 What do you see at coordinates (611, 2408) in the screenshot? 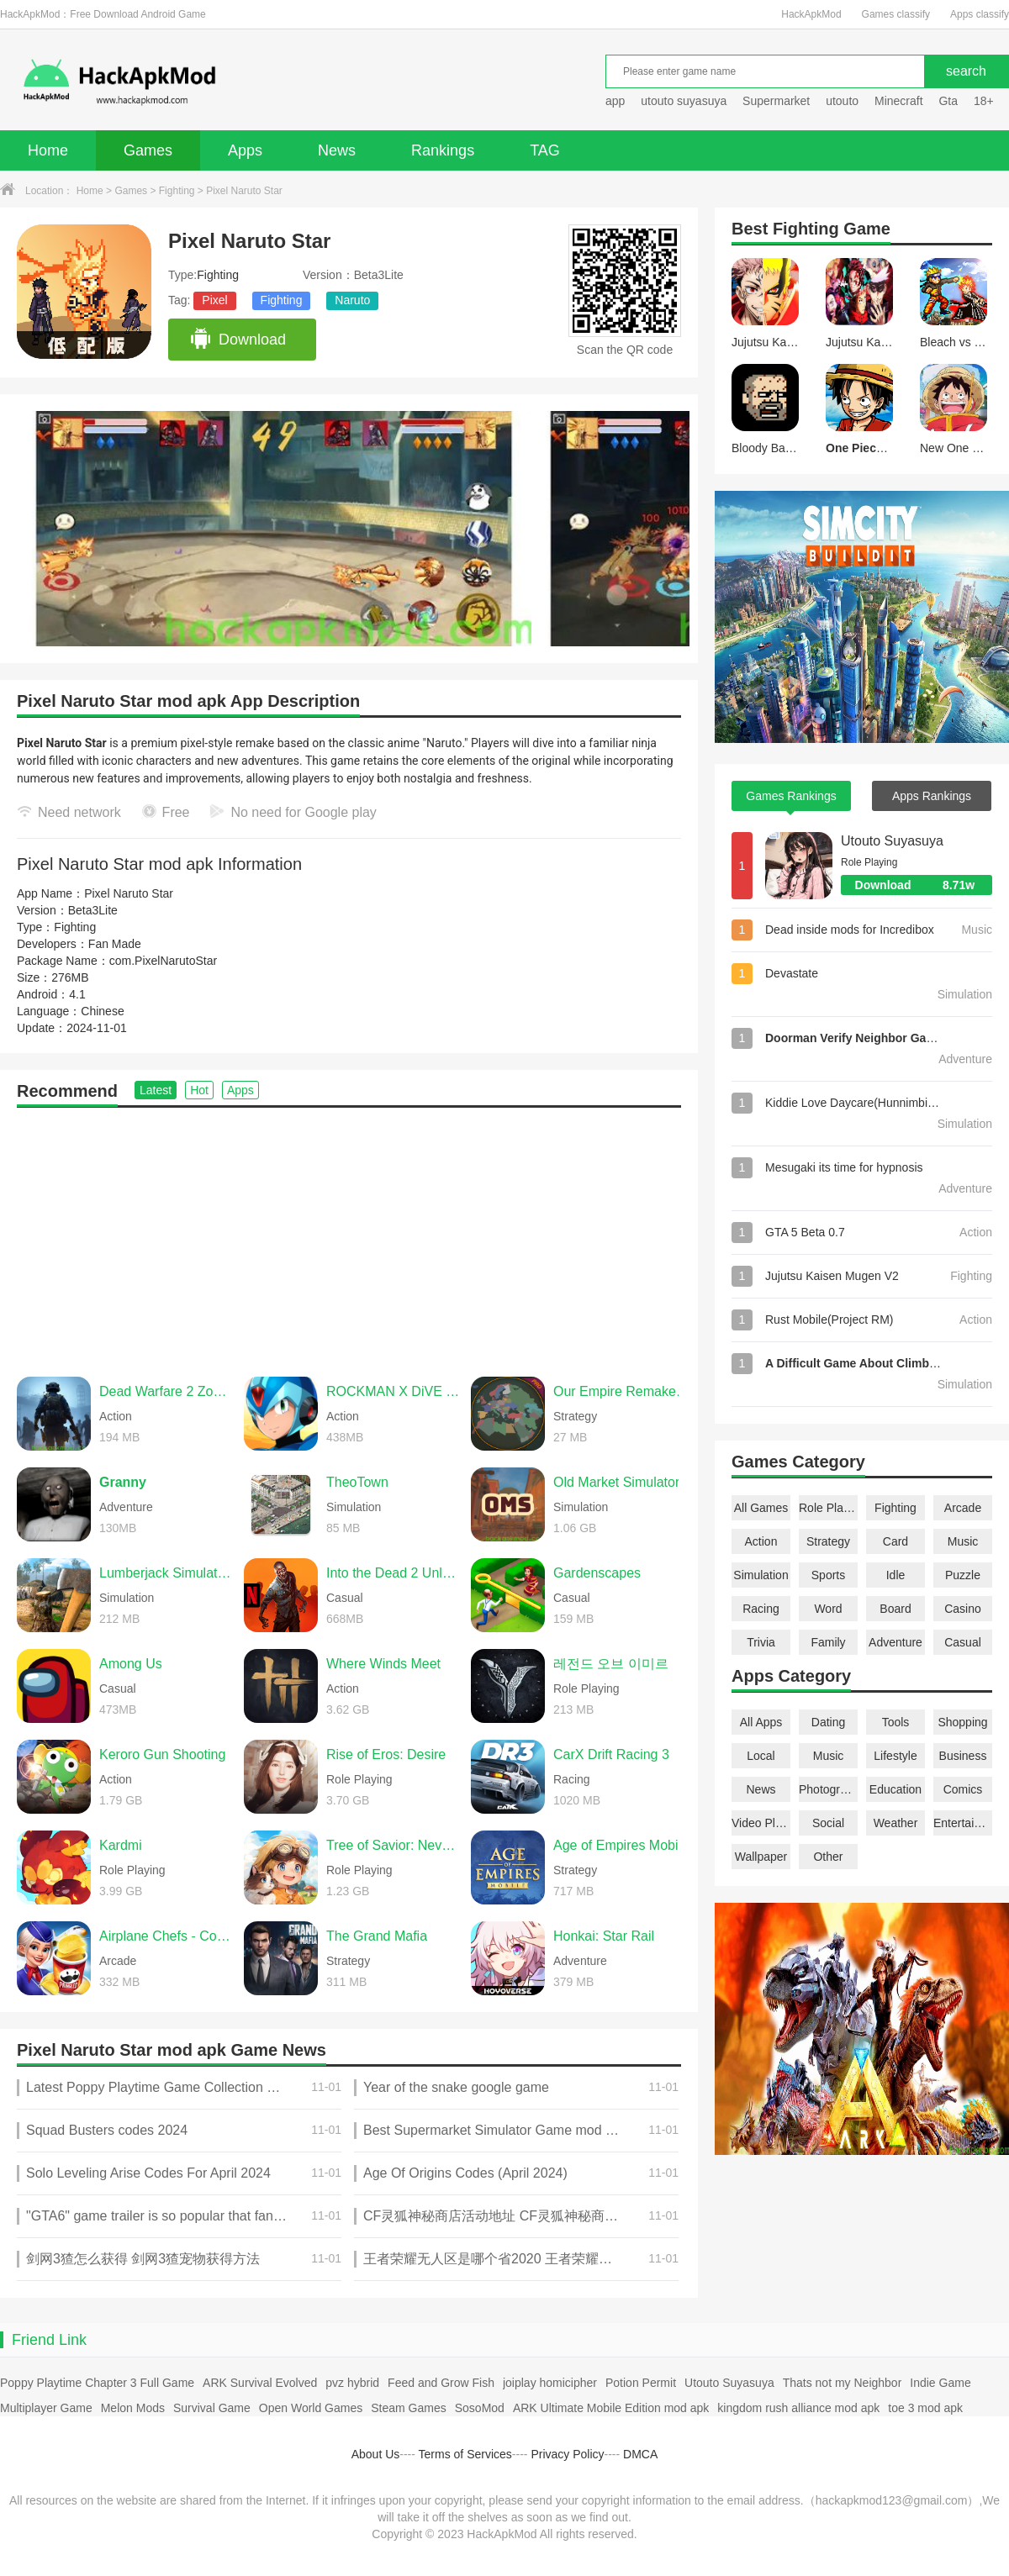
I see `ARK Ultimate Mobile Edition mod apk` at bounding box center [611, 2408].